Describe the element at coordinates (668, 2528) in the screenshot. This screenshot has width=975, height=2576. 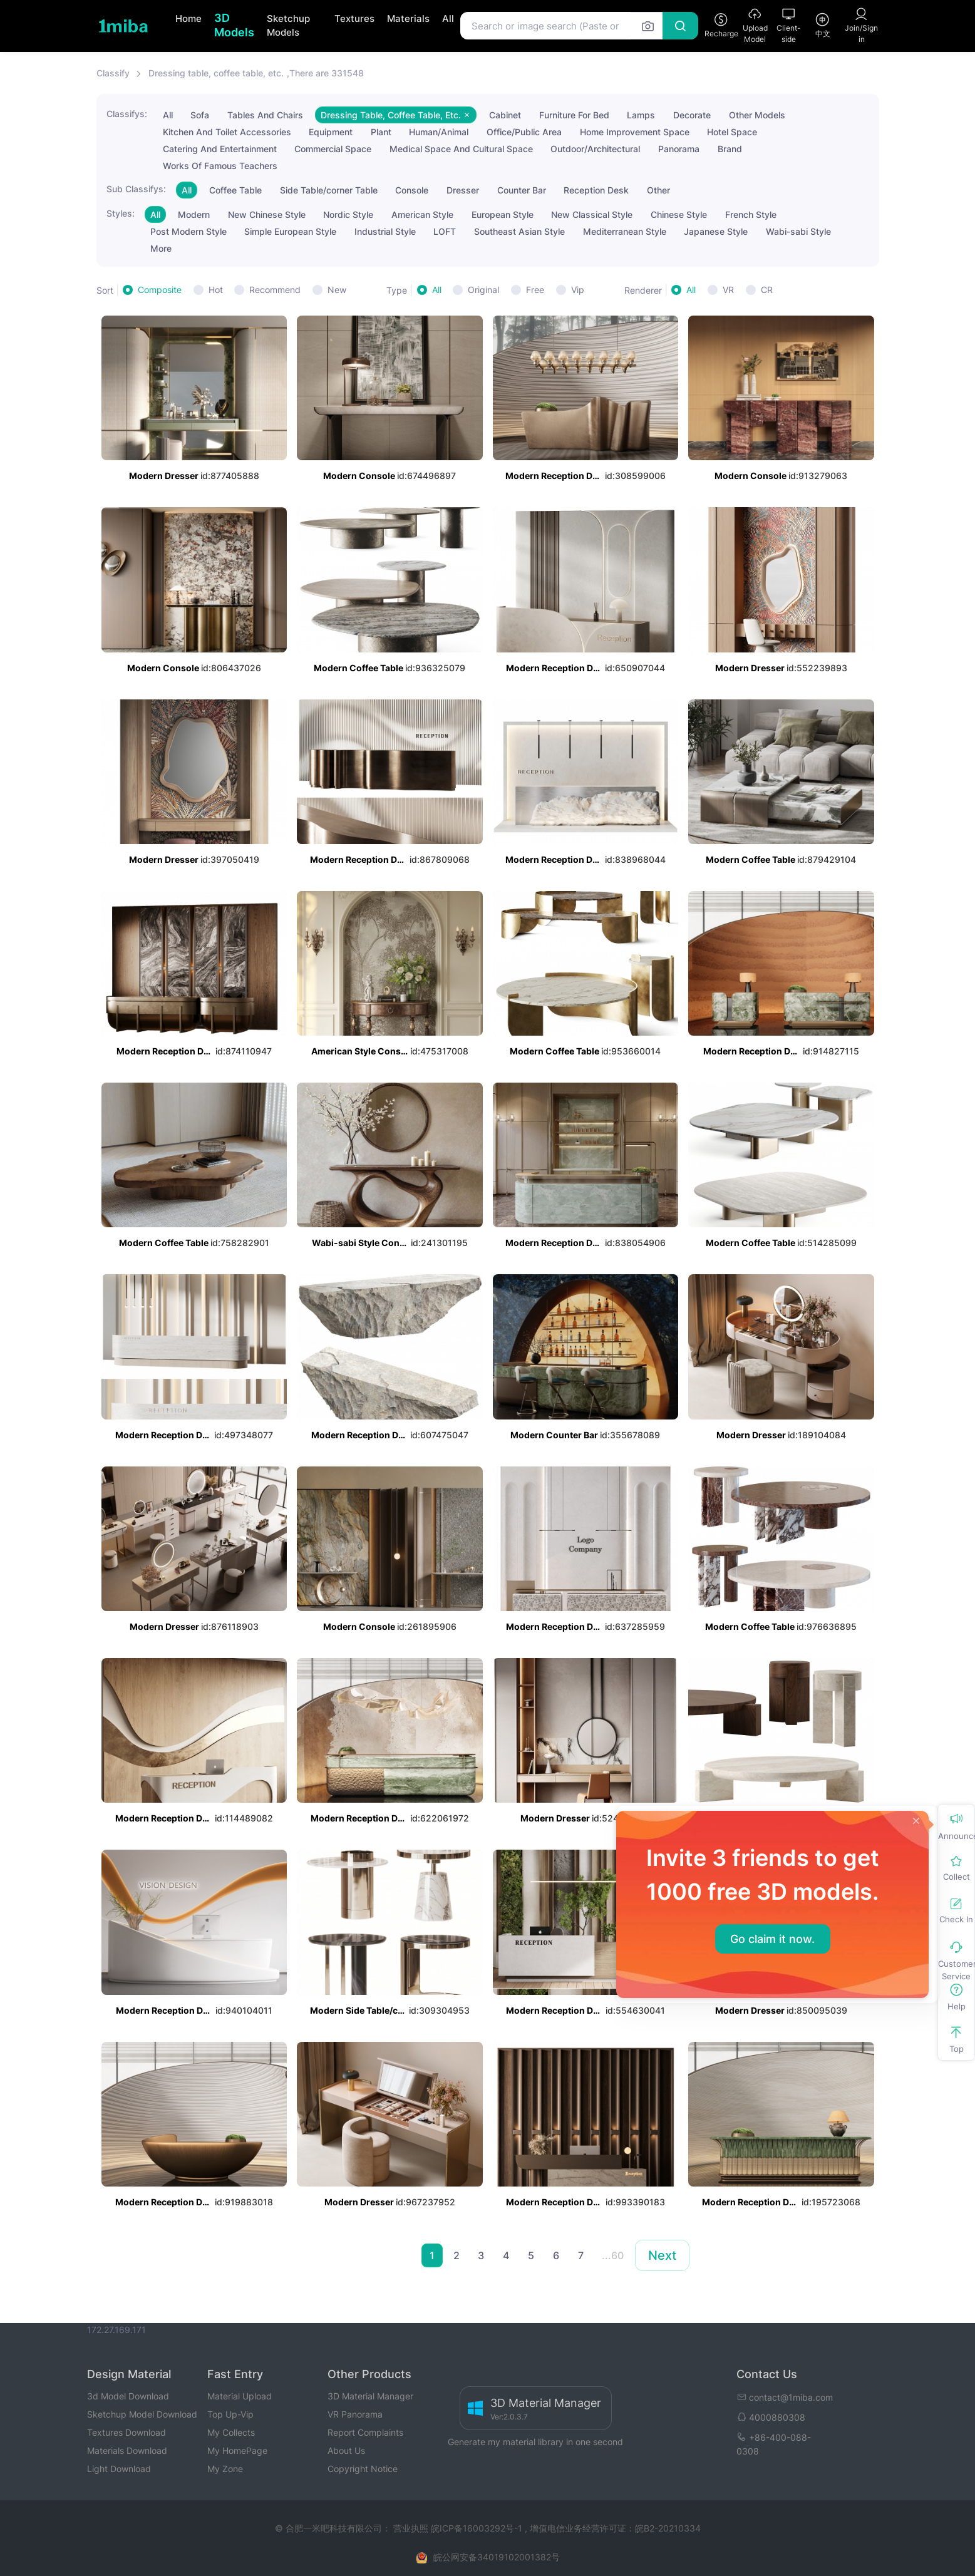
I see `皖B2-20210334` at that location.